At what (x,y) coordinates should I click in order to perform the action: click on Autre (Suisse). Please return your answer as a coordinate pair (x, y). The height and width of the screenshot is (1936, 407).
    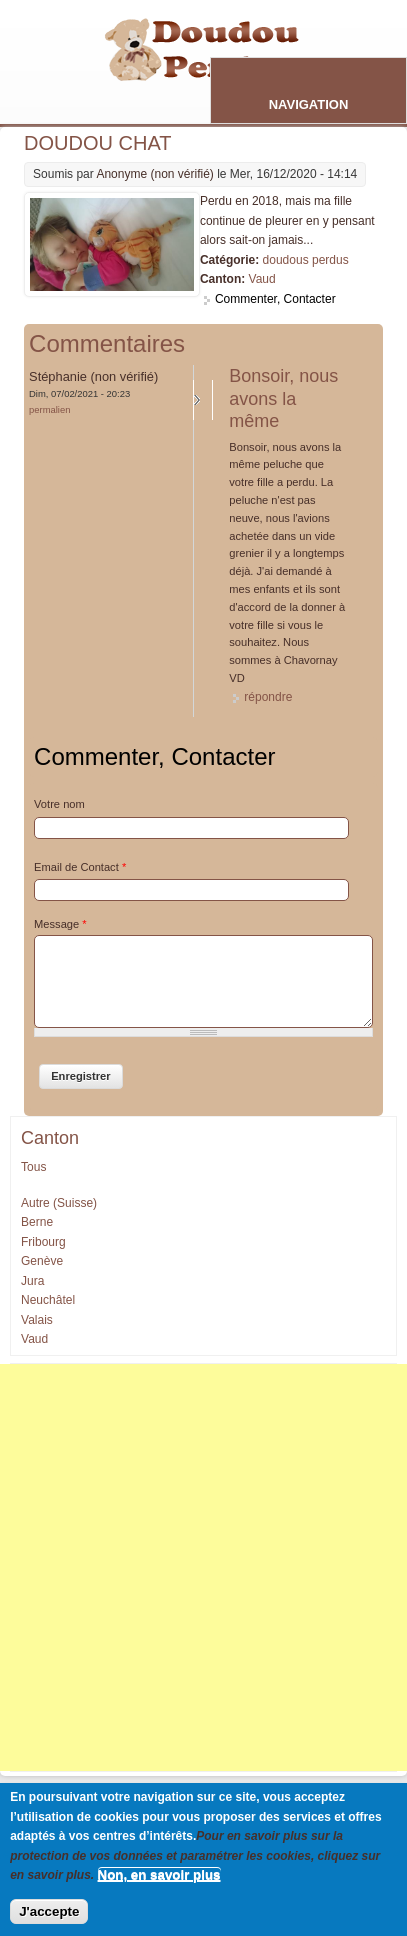
    Looking at the image, I should click on (59, 1203).